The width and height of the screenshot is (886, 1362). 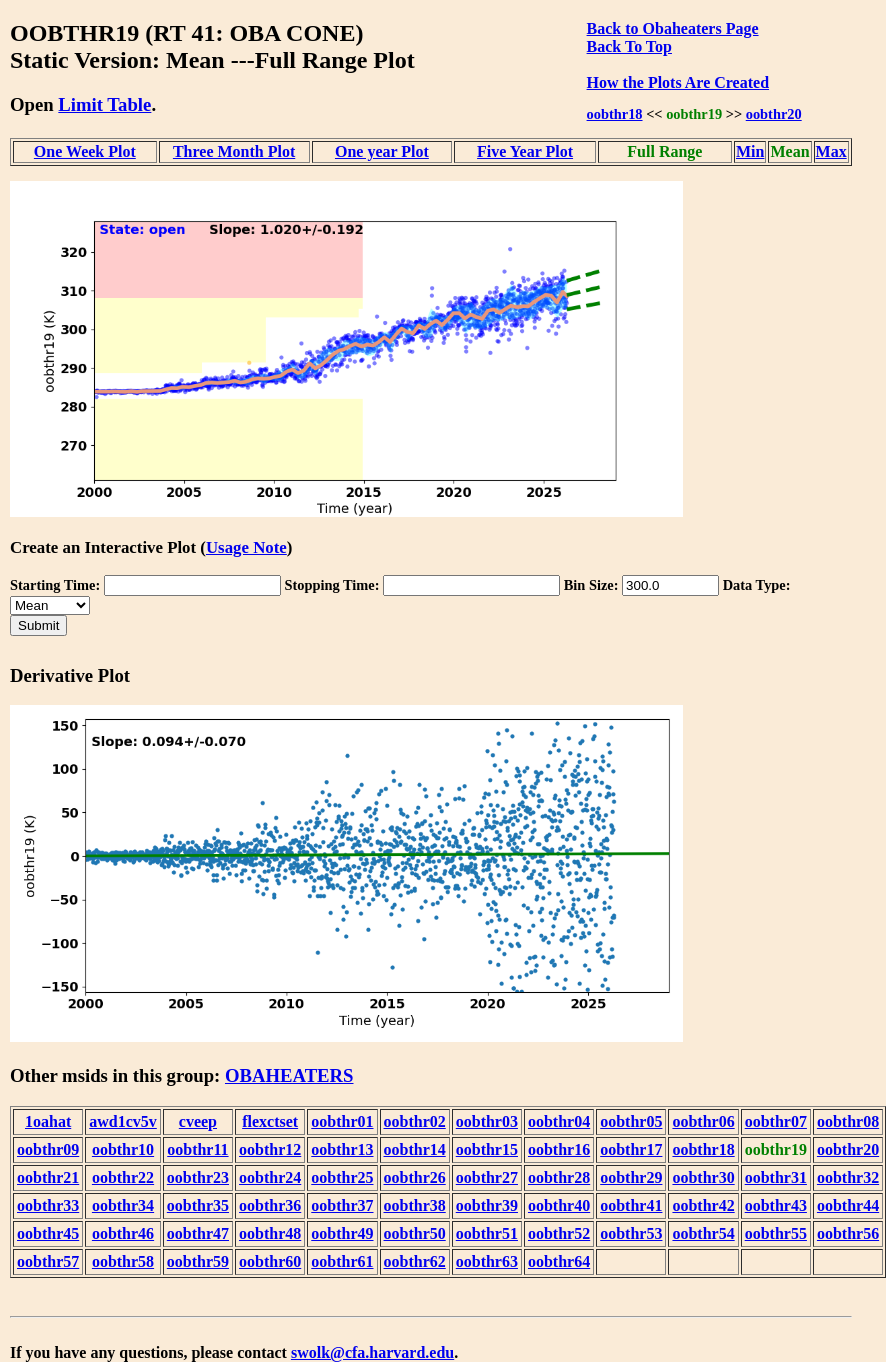 What do you see at coordinates (776, 1121) in the screenshot?
I see `oobthr07` at bounding box center [776, 1121].